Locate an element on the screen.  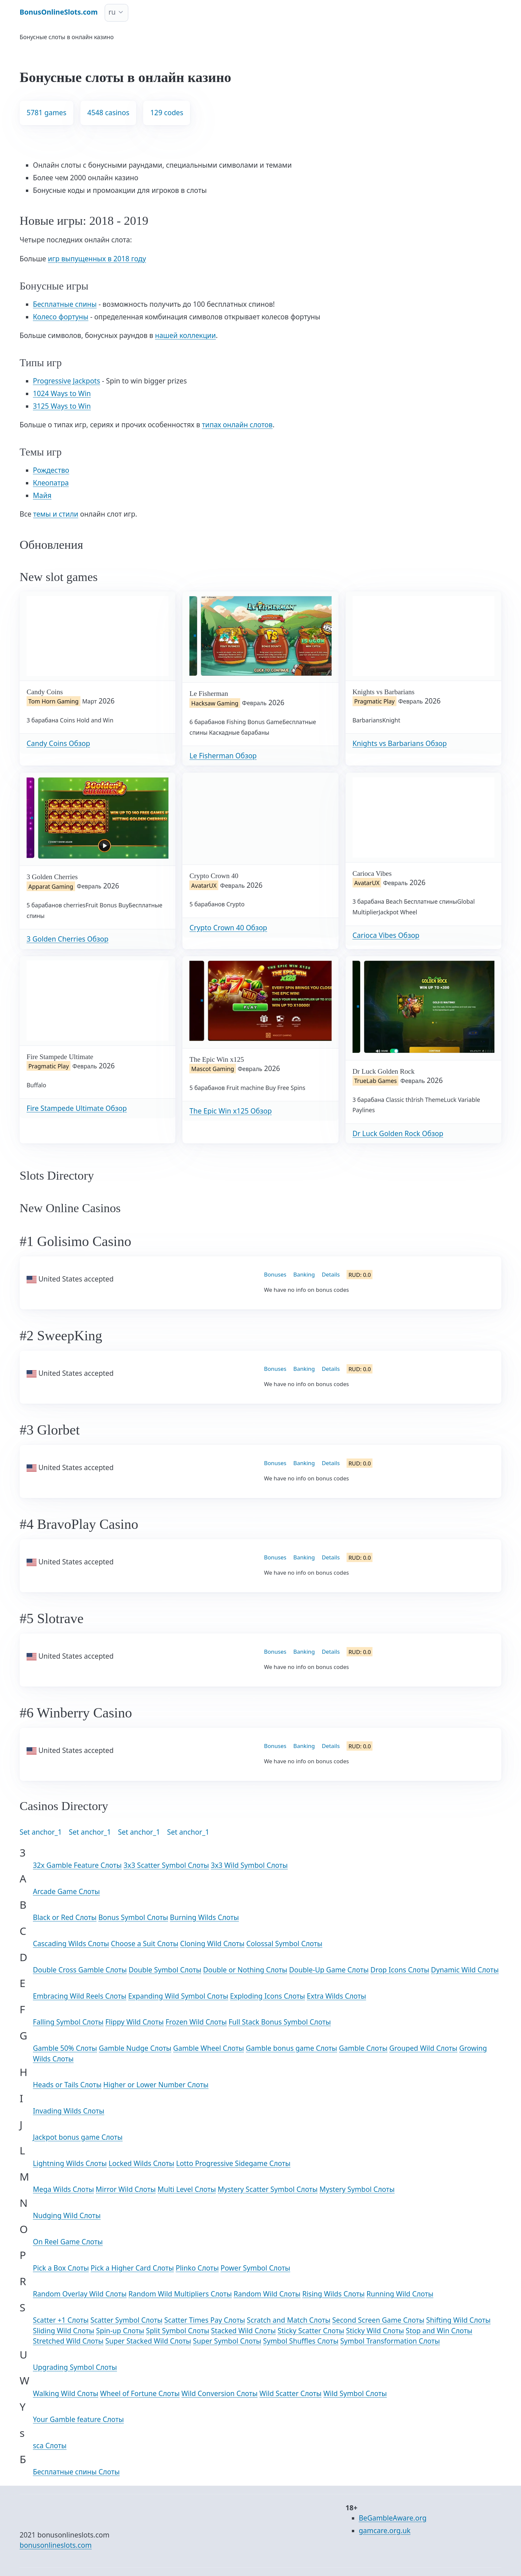
Cascading Wilds Слоты is located at coordinates (71, 1943).